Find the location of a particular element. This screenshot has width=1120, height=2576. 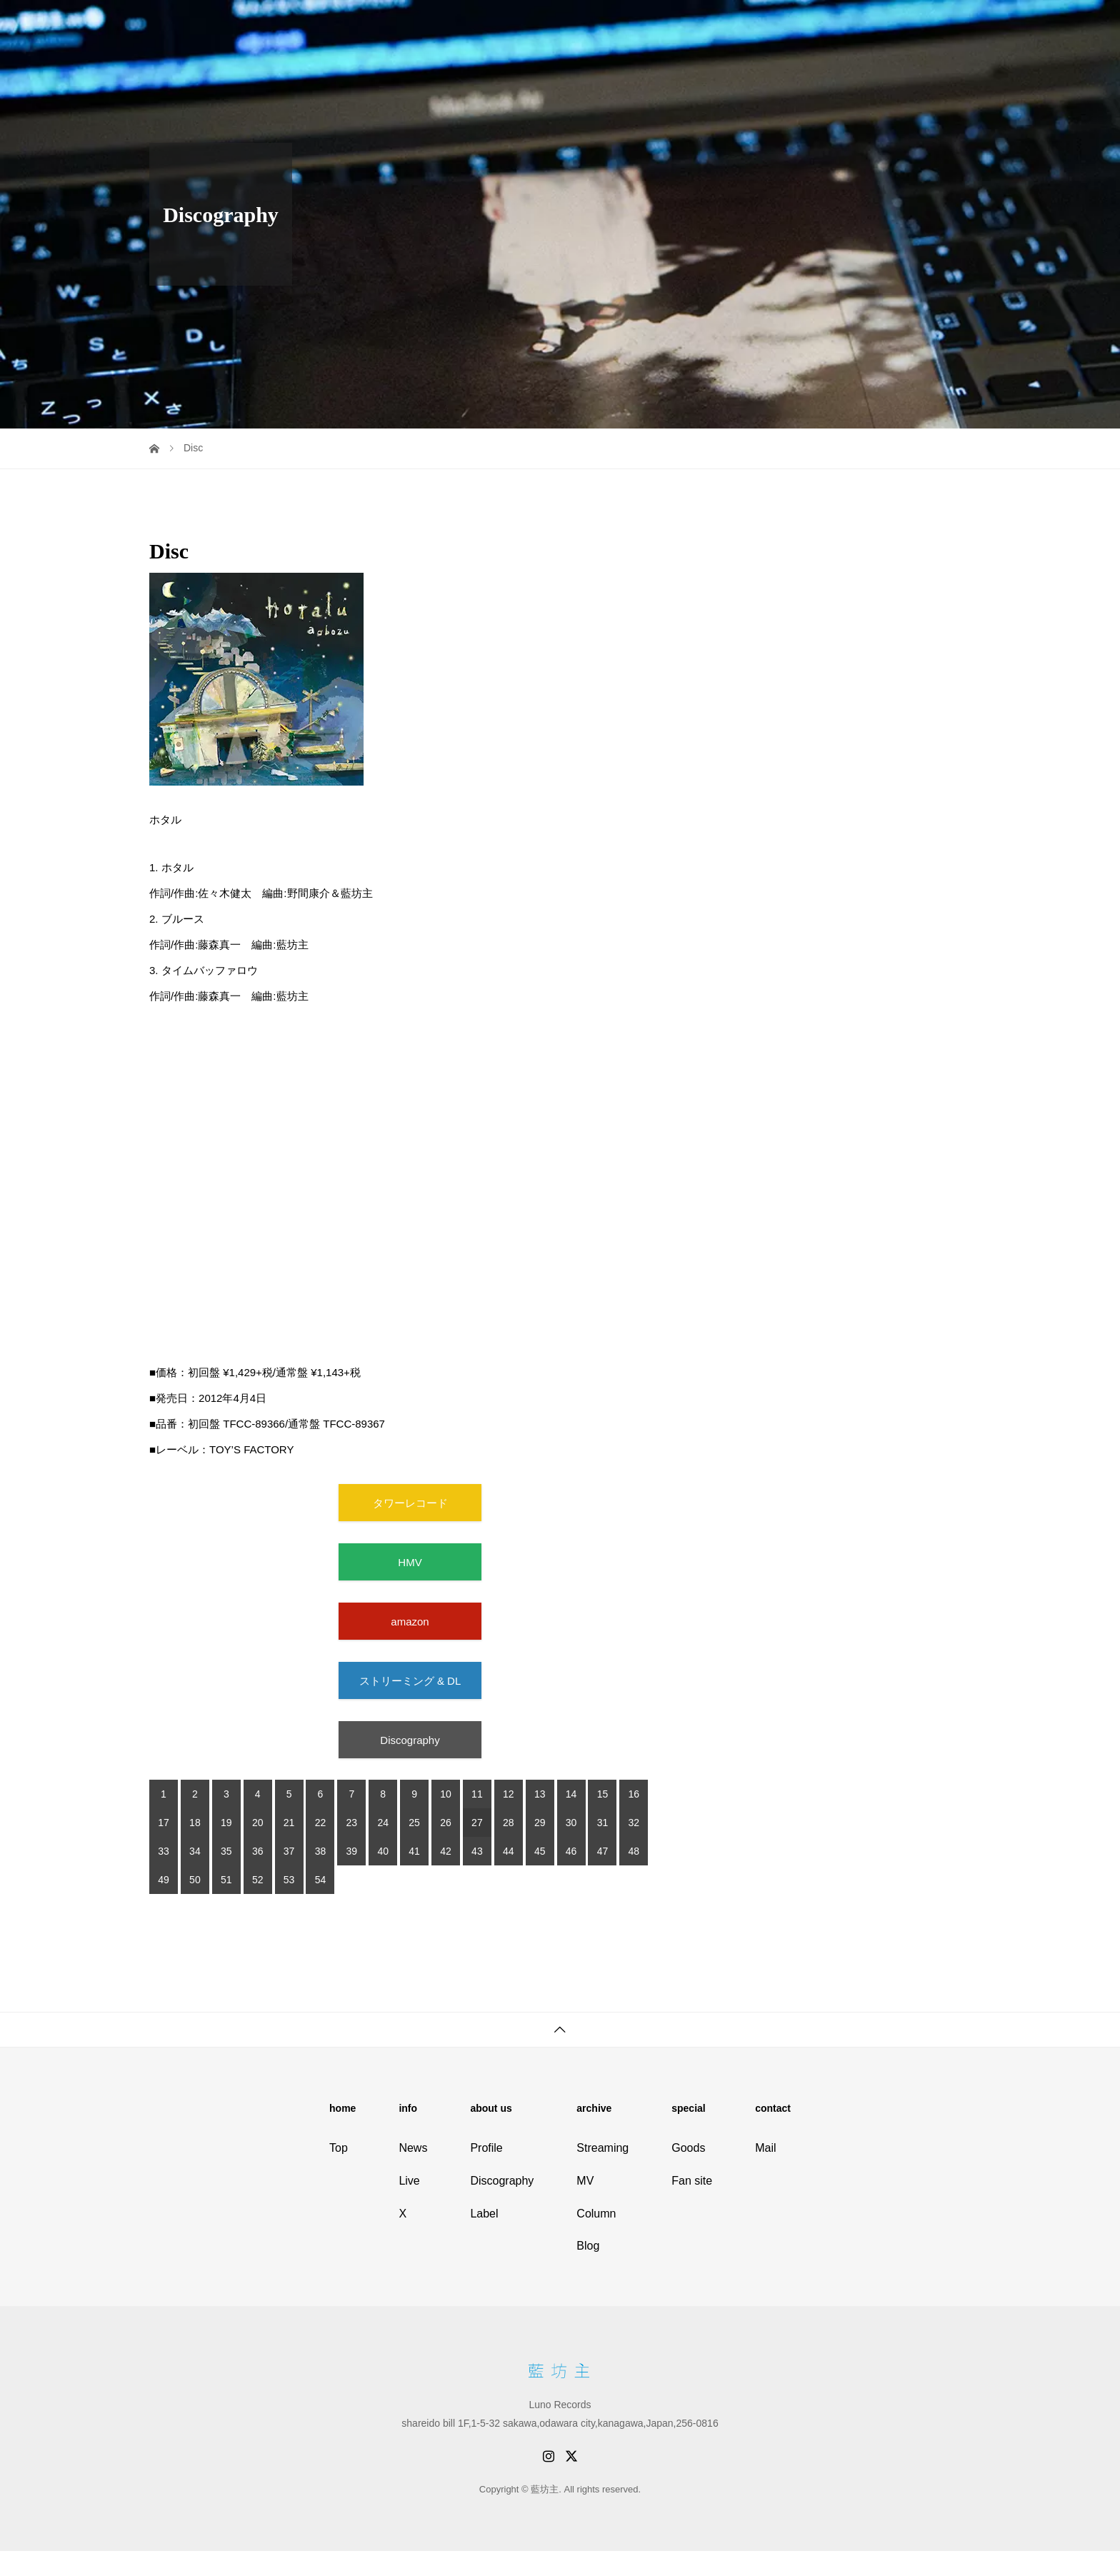

Label is located at coordinates (484, 2213).